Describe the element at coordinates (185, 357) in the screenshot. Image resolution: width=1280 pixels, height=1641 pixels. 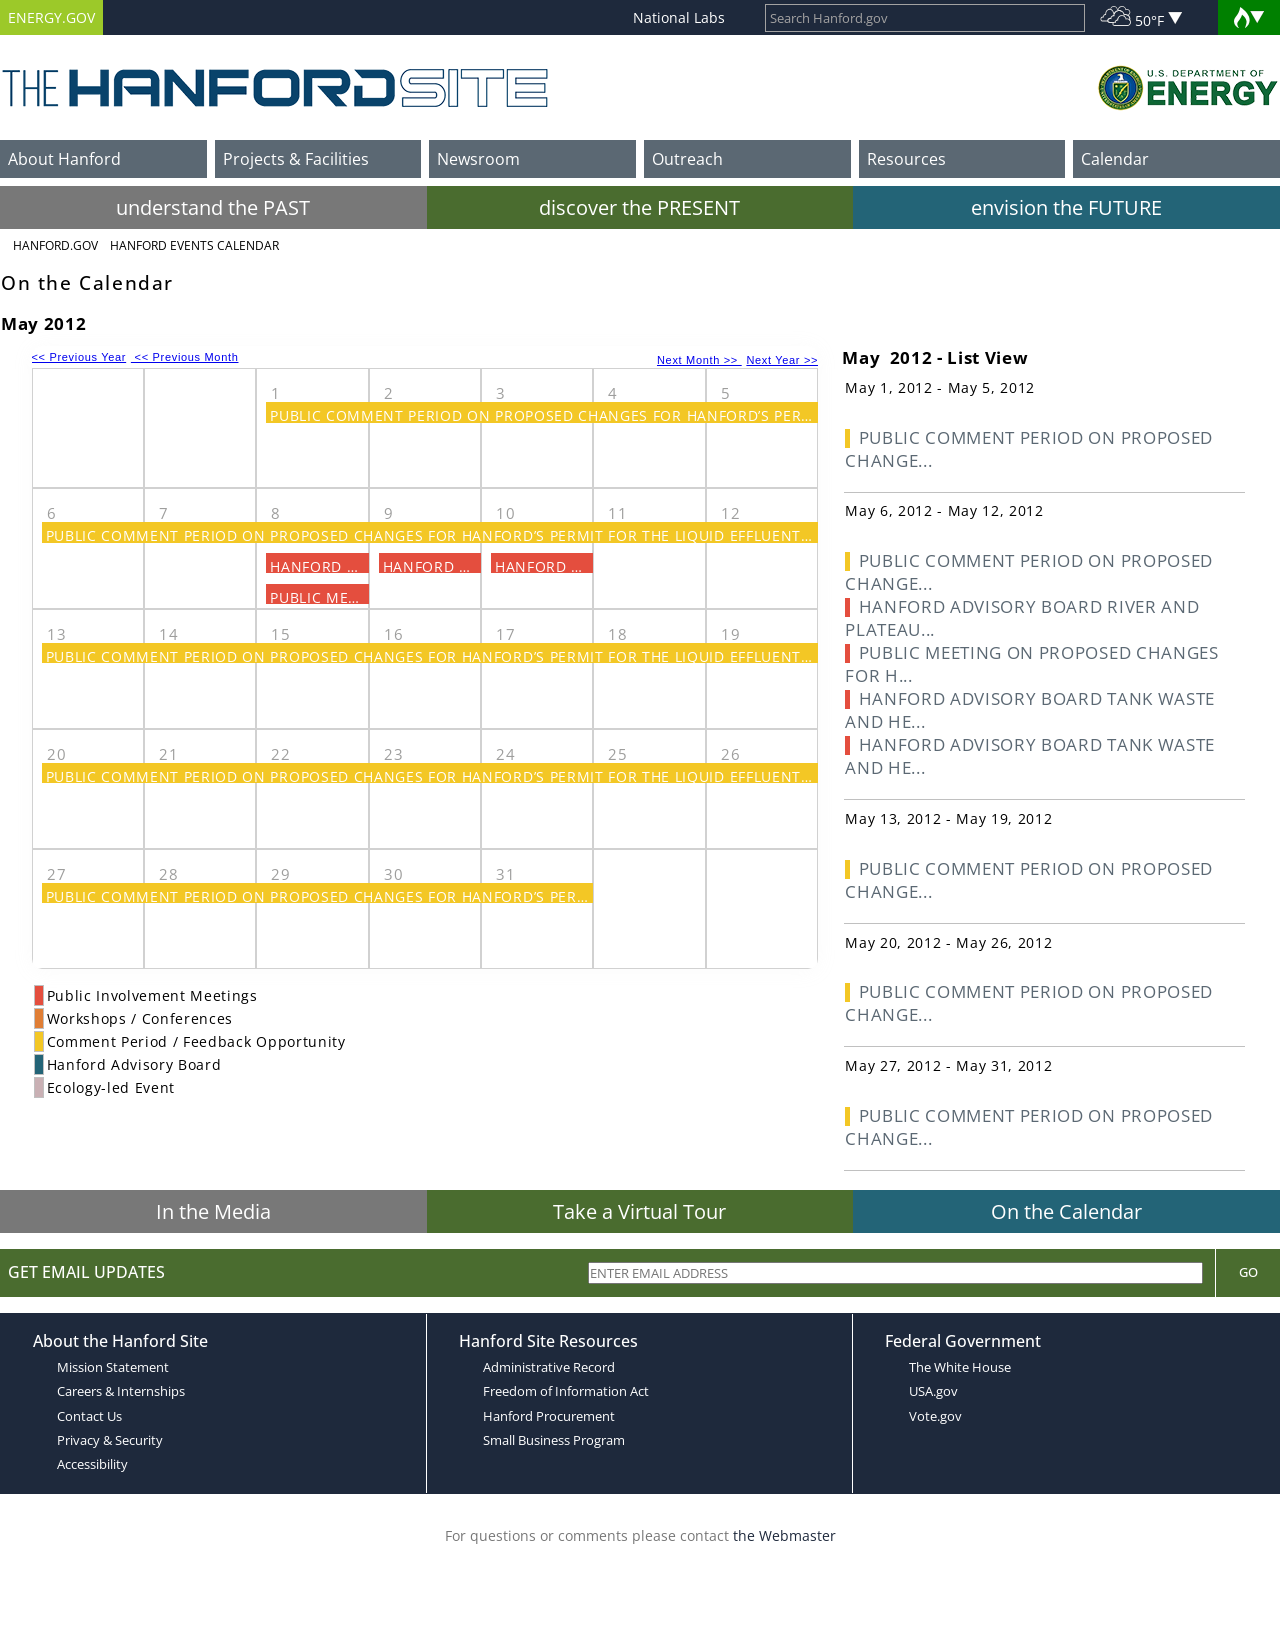
I see `<< Previous Month` at that location.